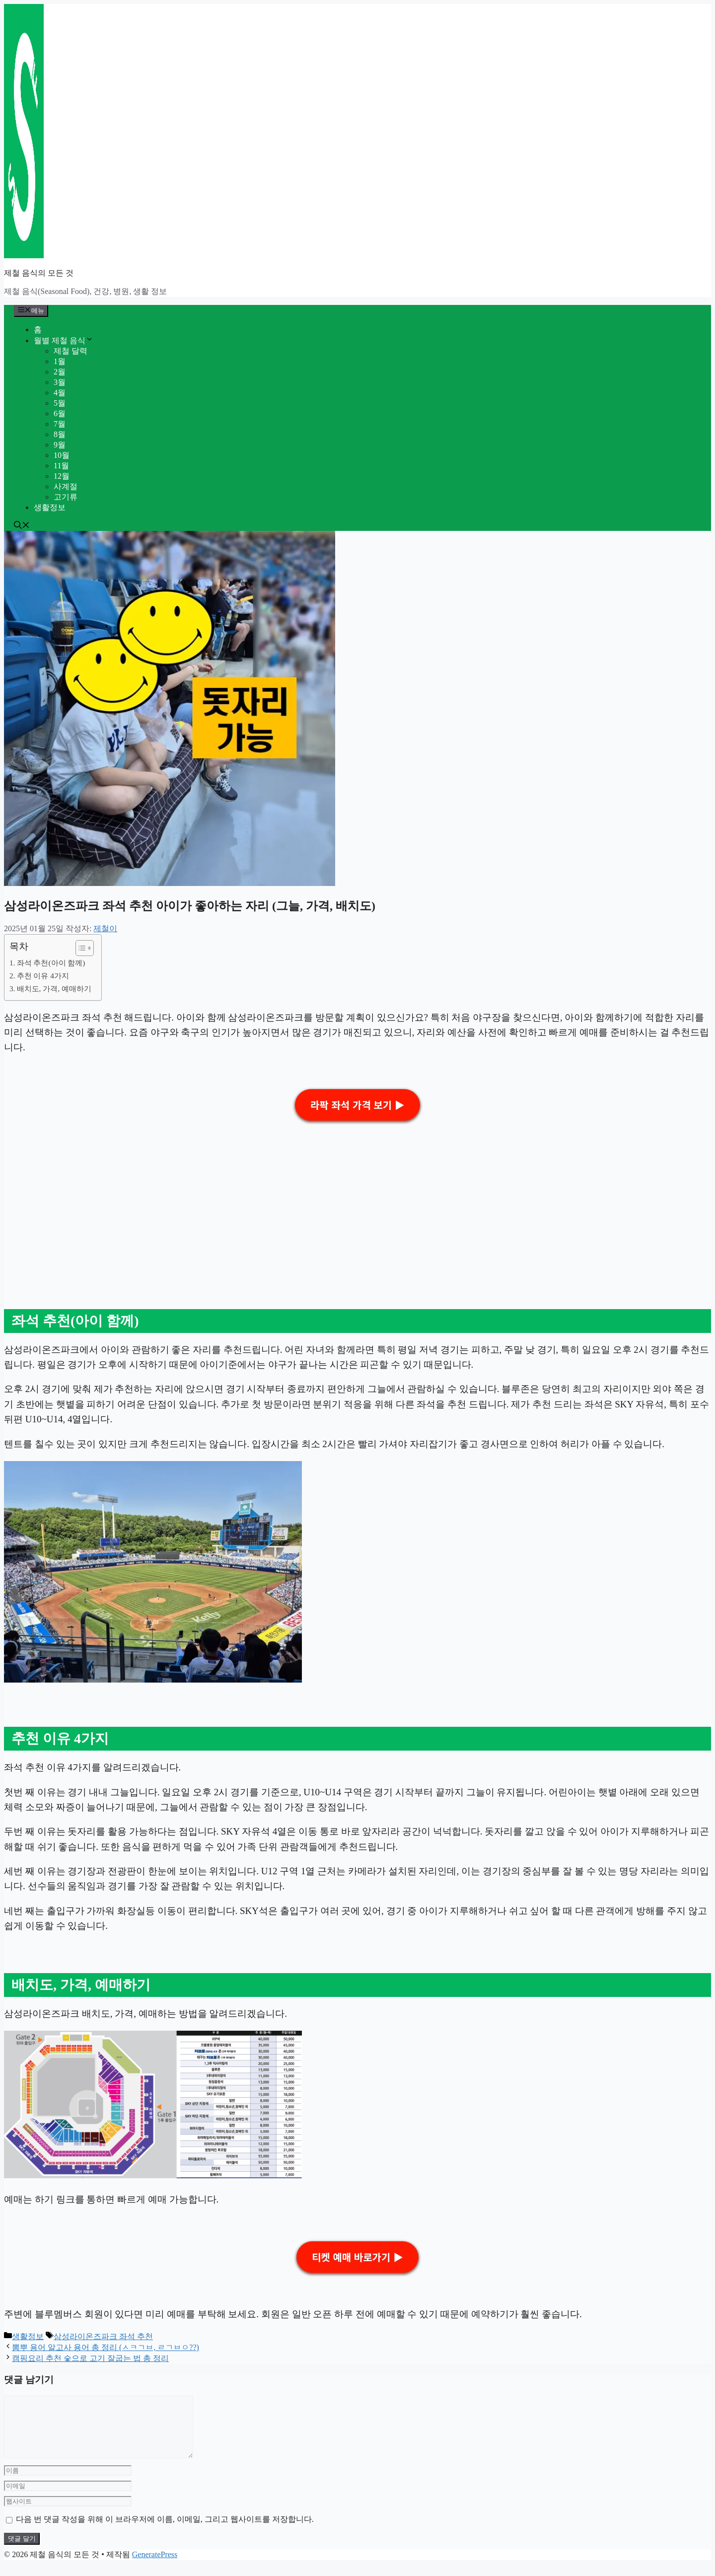 Image resolution: width=715 pixels, height=2576 pixels. I want to click on 7월, so click(60, 424).